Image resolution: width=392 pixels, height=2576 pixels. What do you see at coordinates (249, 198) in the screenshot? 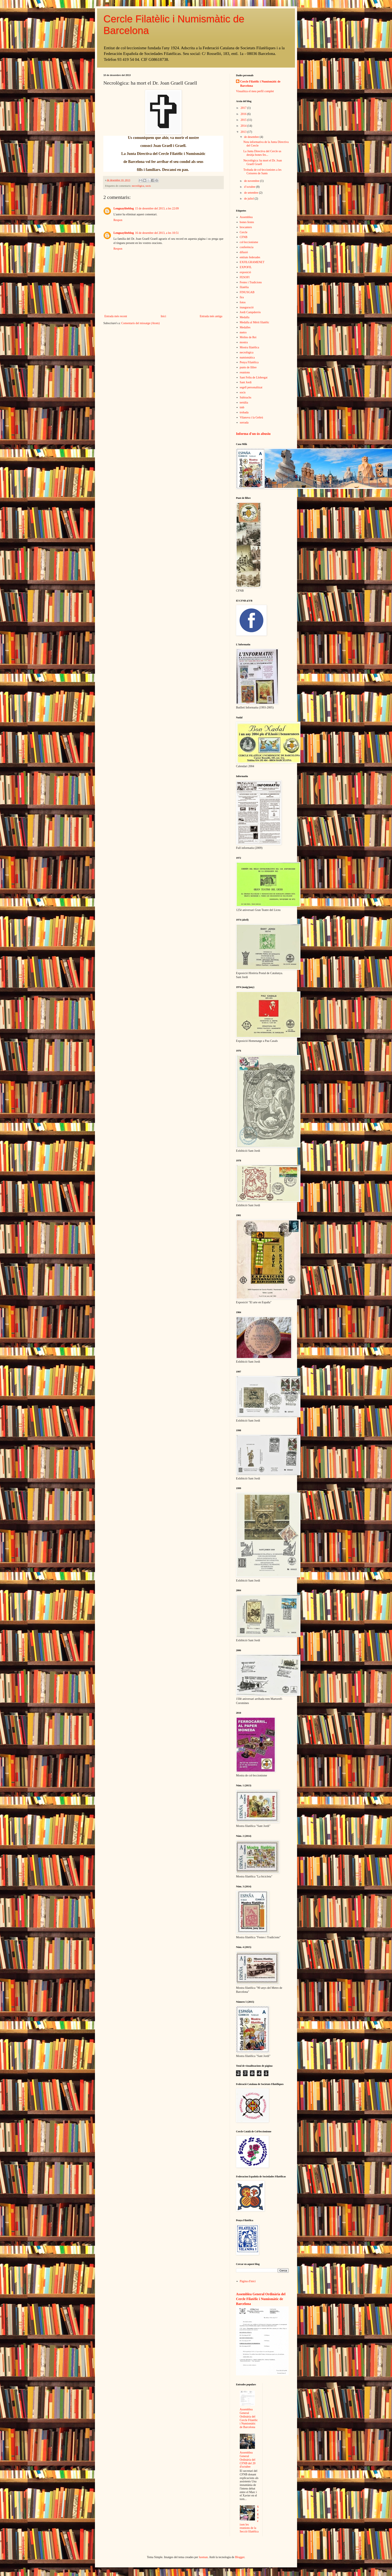
I see `de juliol` at bounding box center [249, 198].